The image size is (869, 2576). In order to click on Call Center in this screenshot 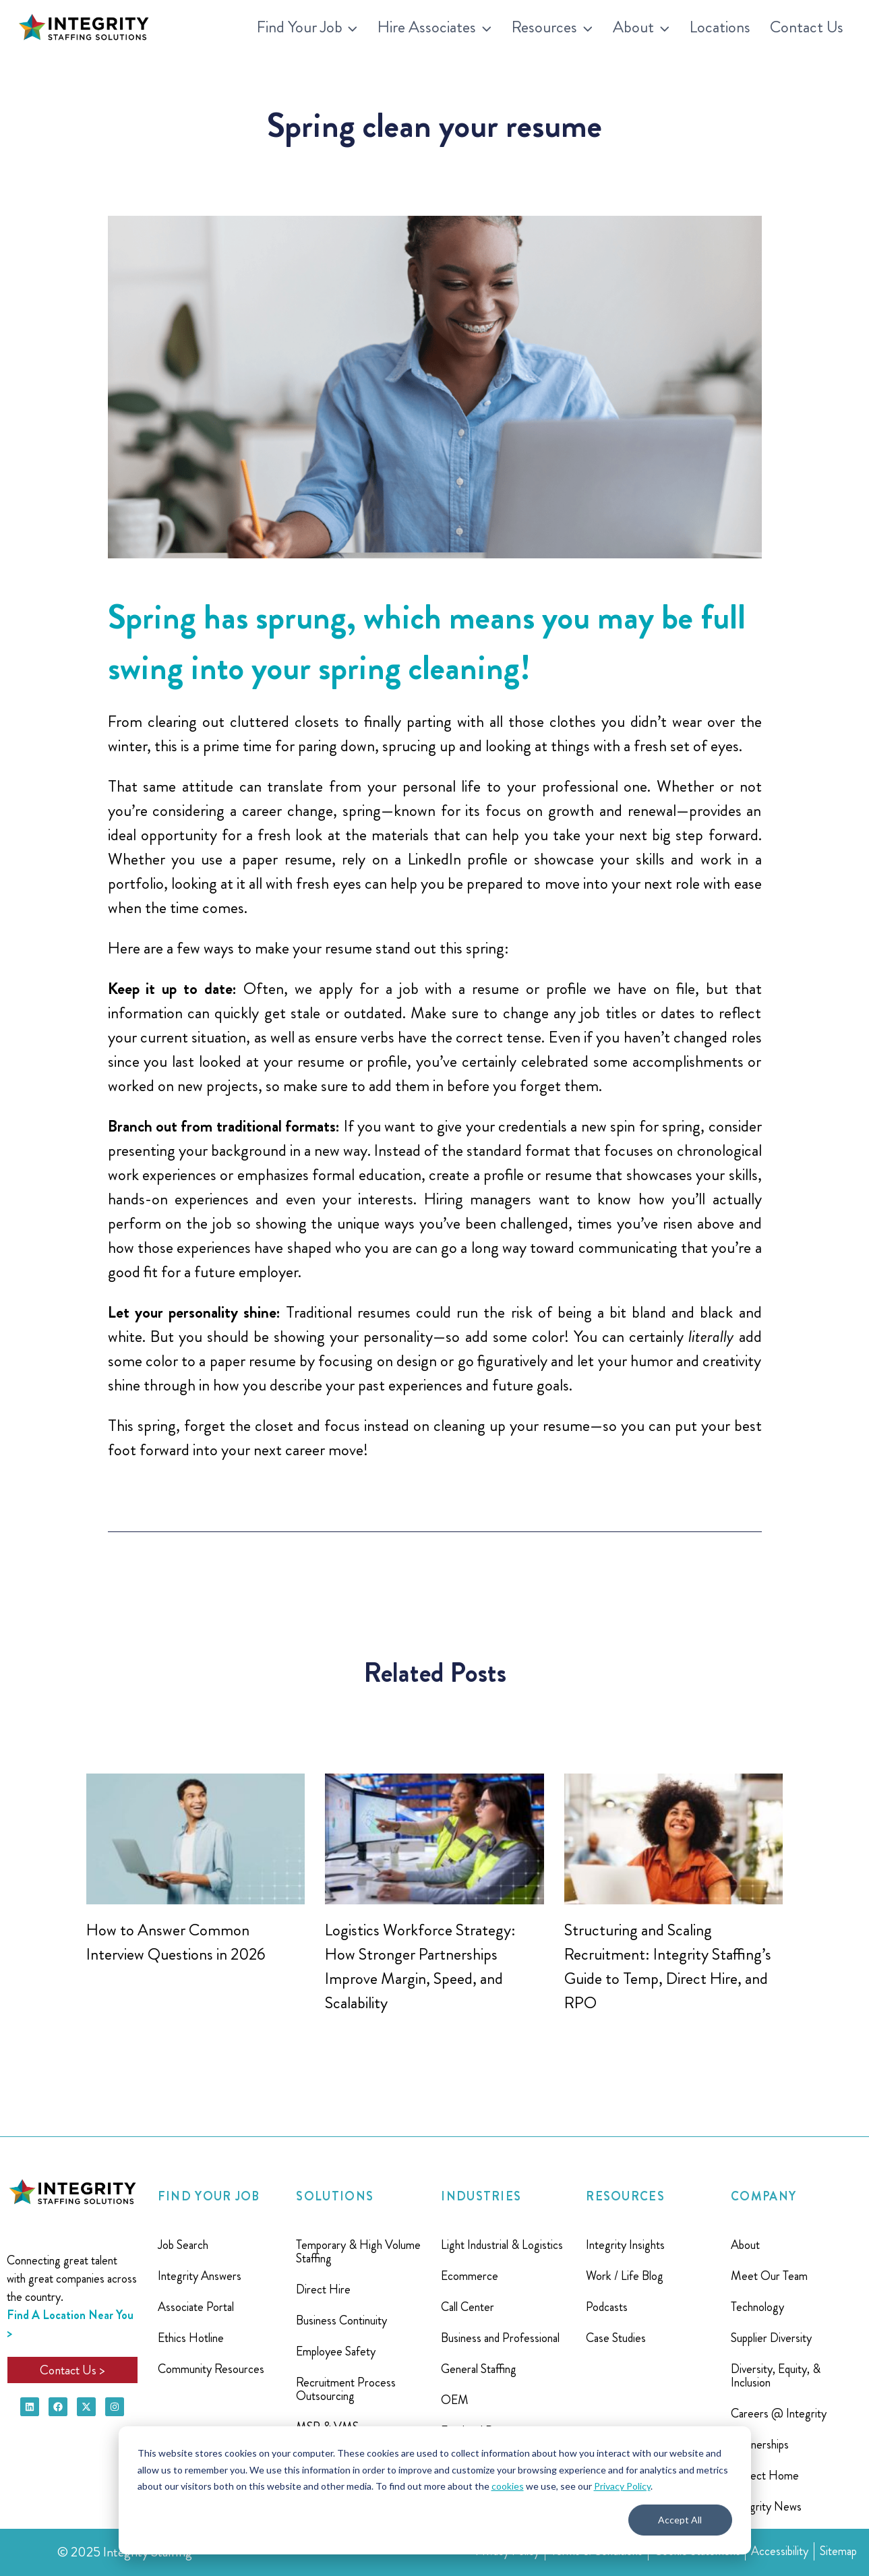, I will do `click(467, 2307)`.